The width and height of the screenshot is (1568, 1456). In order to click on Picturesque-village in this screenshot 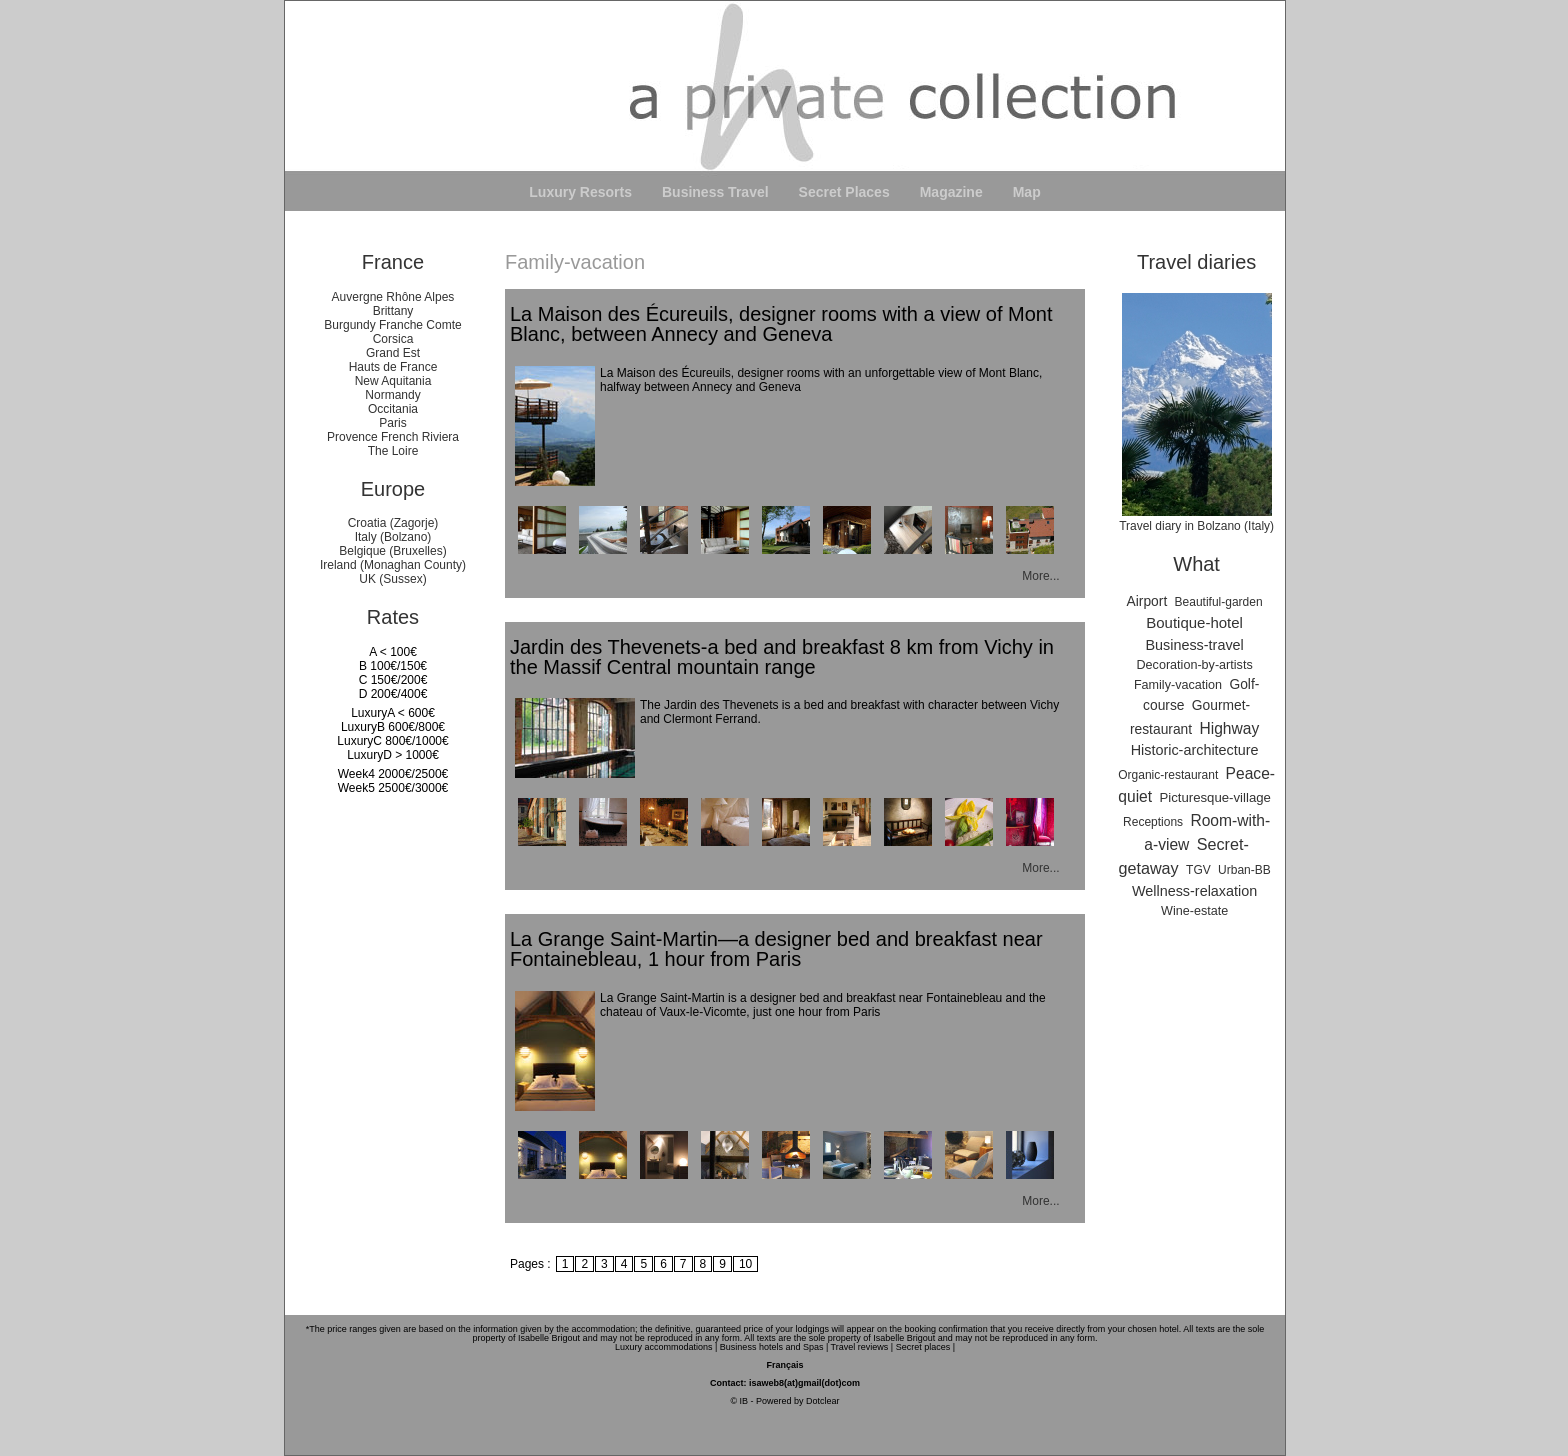, I will do `click(1214, 797)`.